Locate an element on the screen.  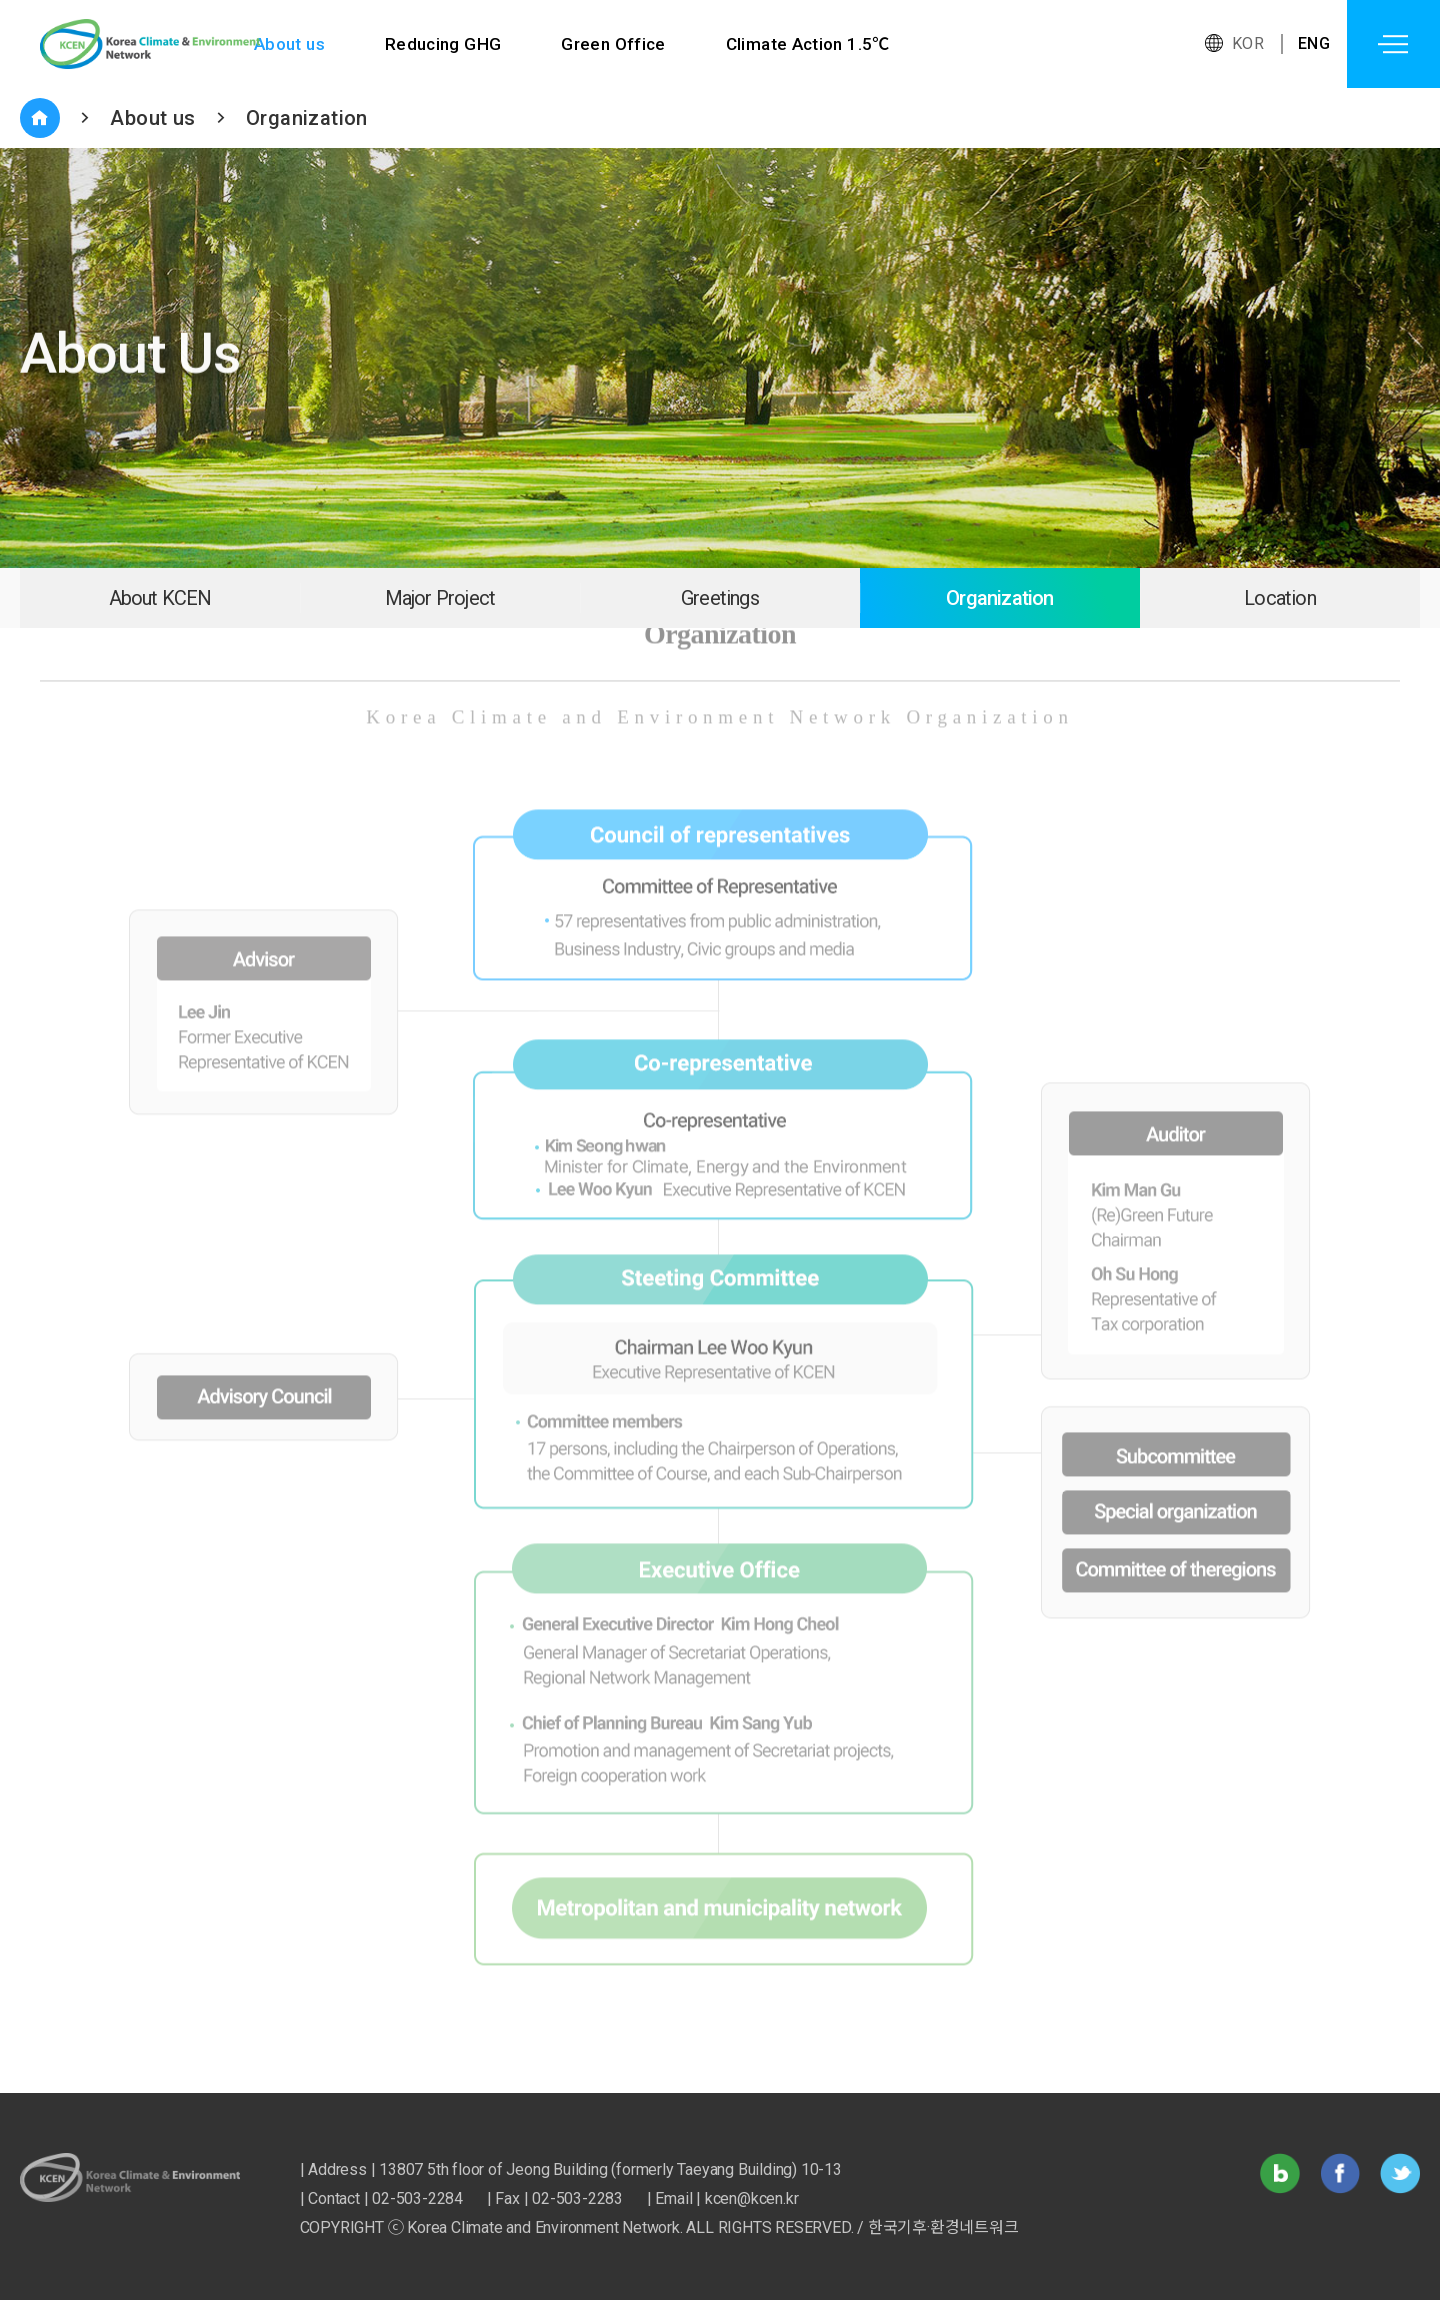
ENG is located at coordinates (1314, 43).